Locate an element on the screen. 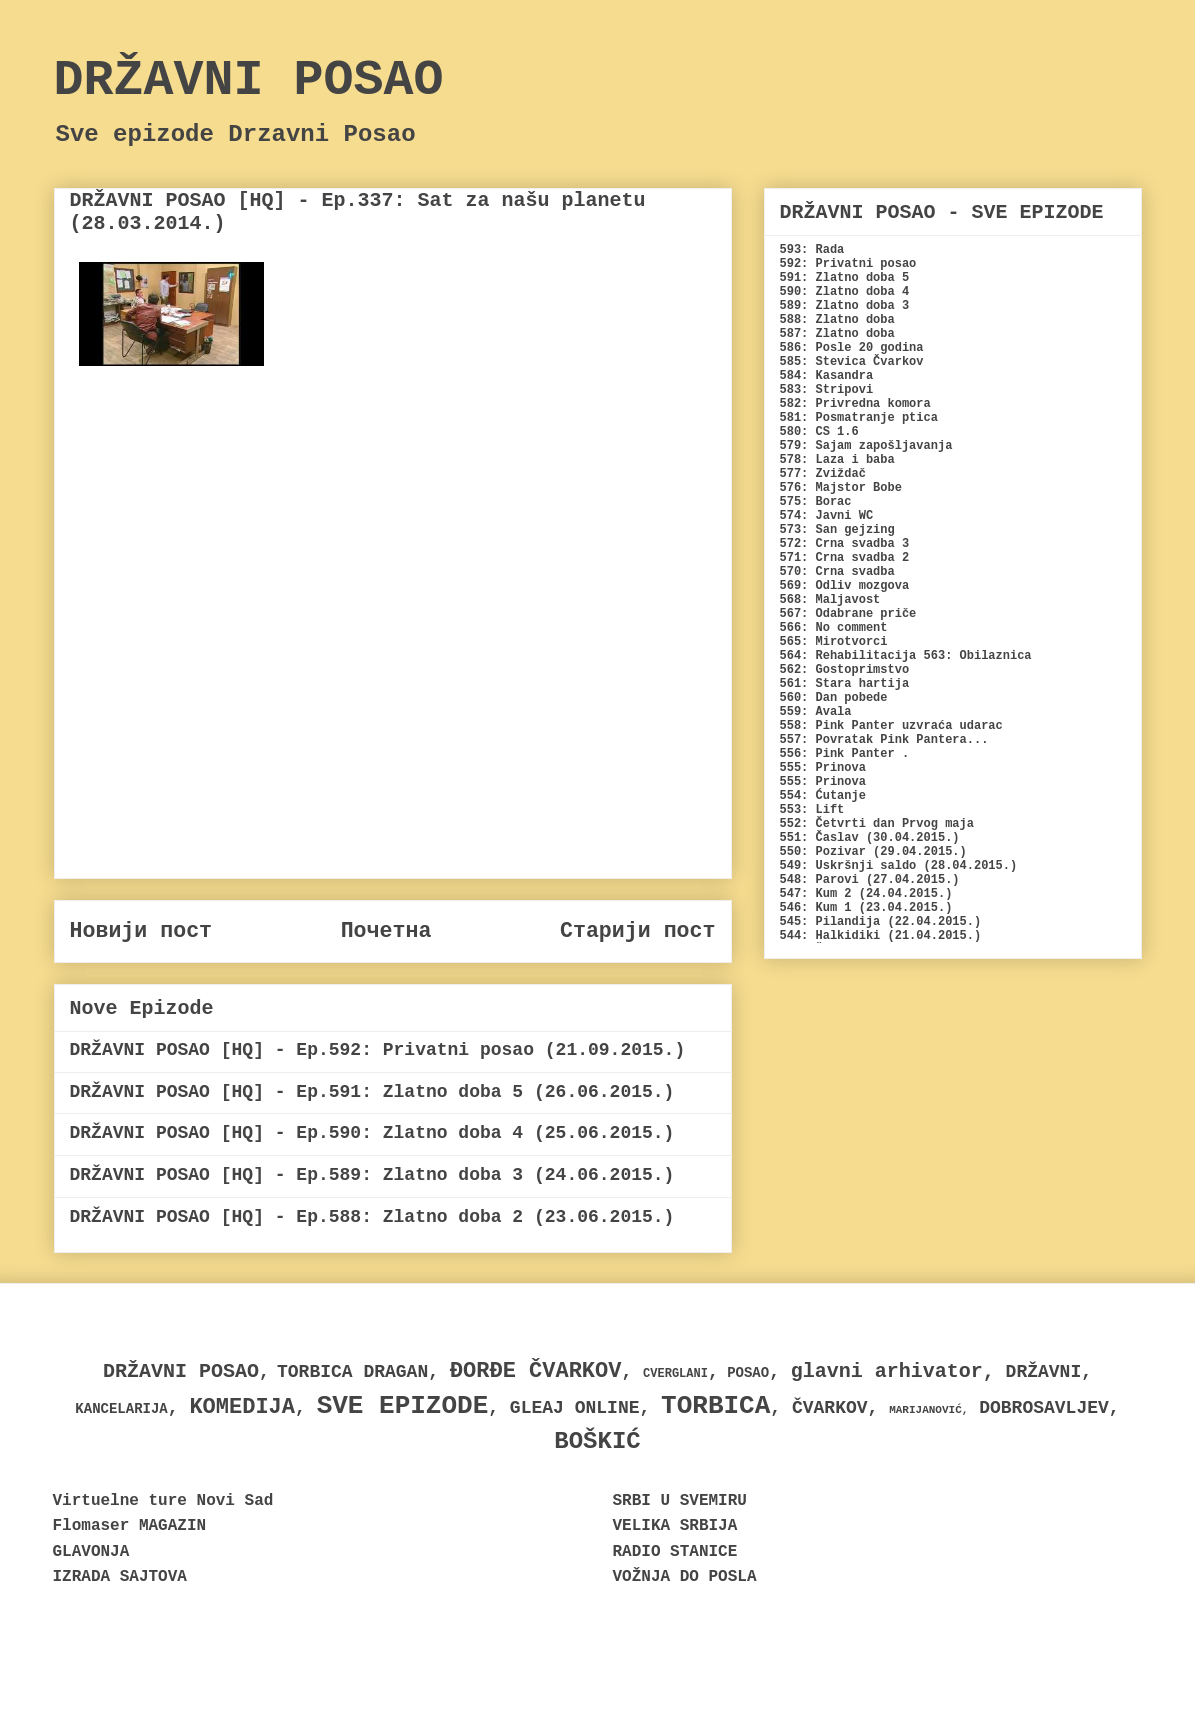 The width and height of the screenshot is (1195, 1720). 553: Lift is located at coordinates (812, 810).